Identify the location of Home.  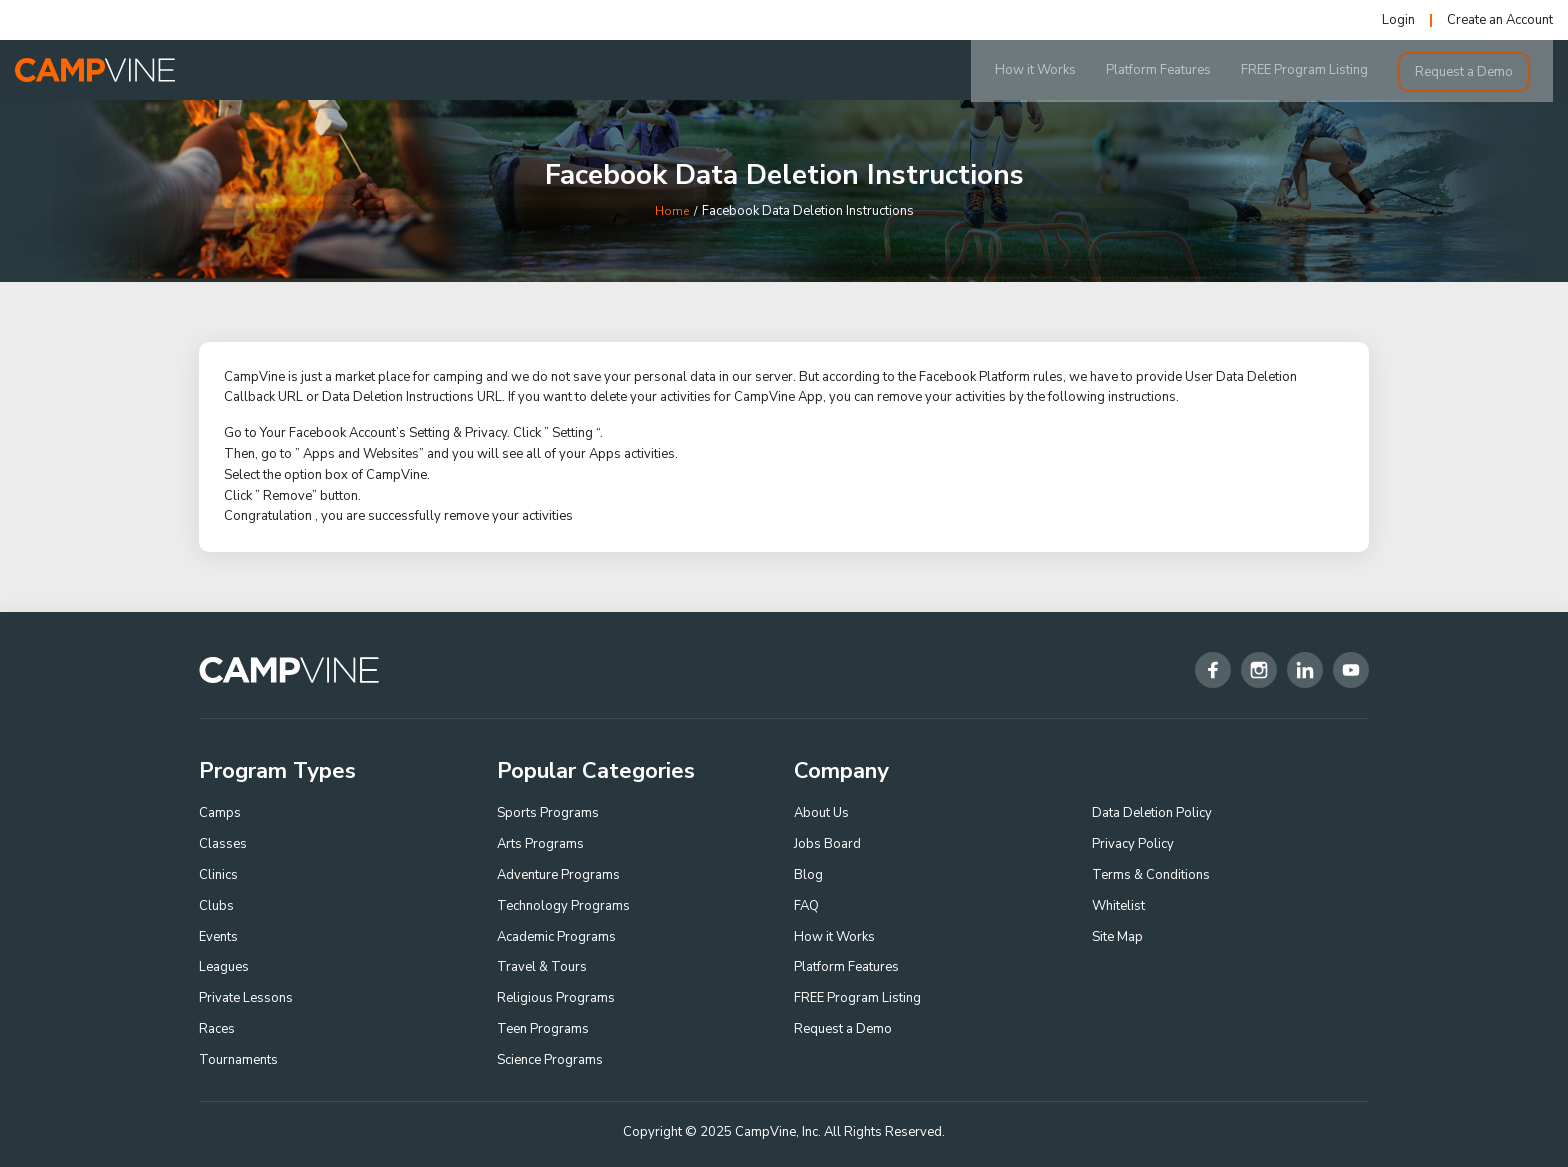
(672, 211).